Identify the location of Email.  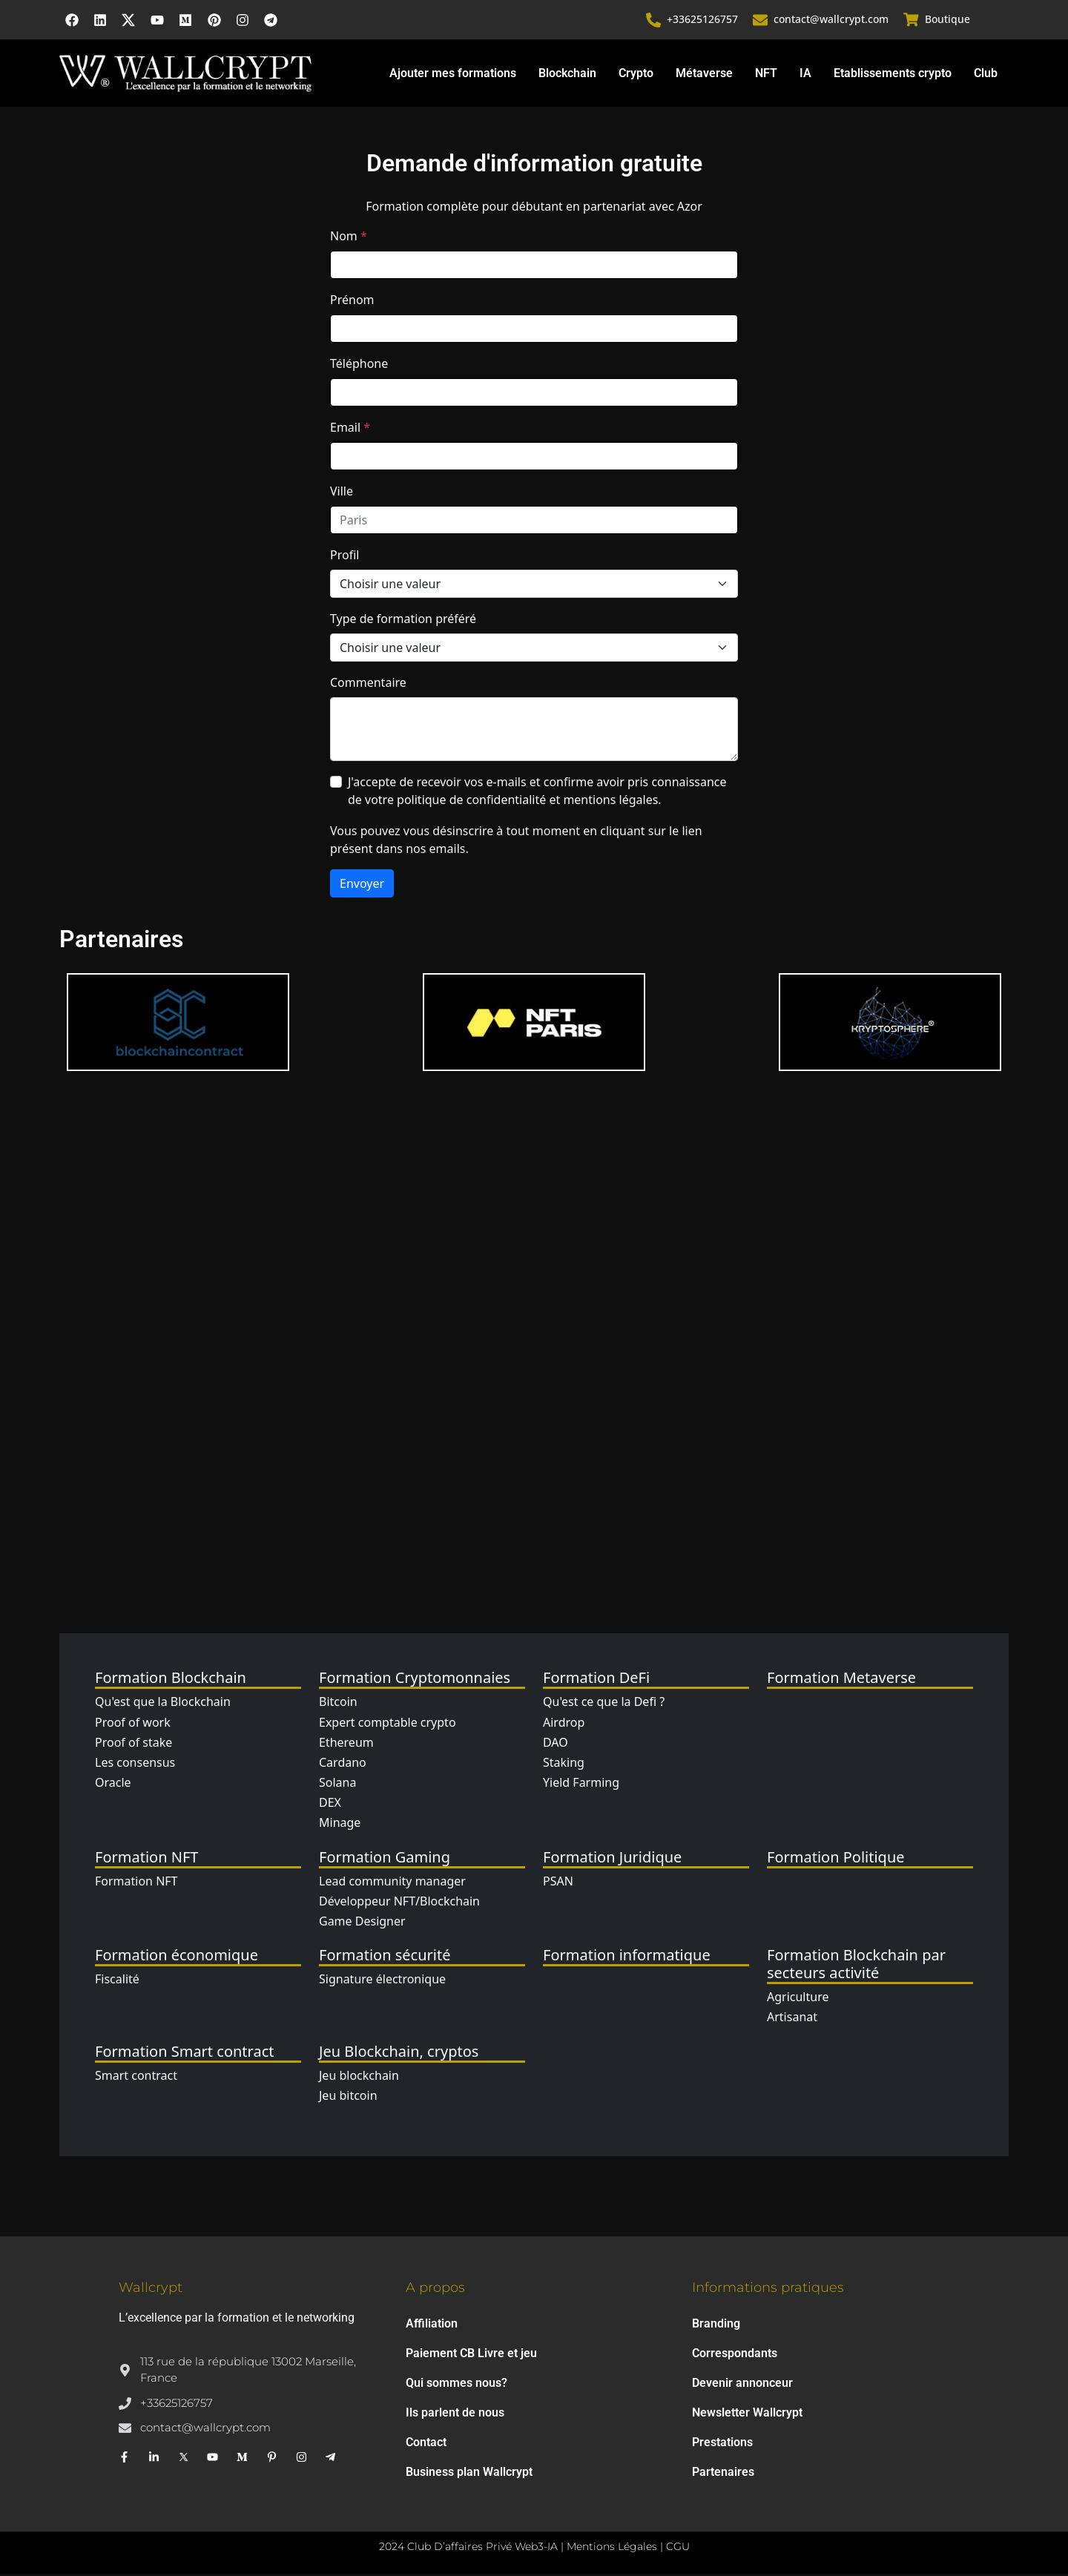
(350, 429).